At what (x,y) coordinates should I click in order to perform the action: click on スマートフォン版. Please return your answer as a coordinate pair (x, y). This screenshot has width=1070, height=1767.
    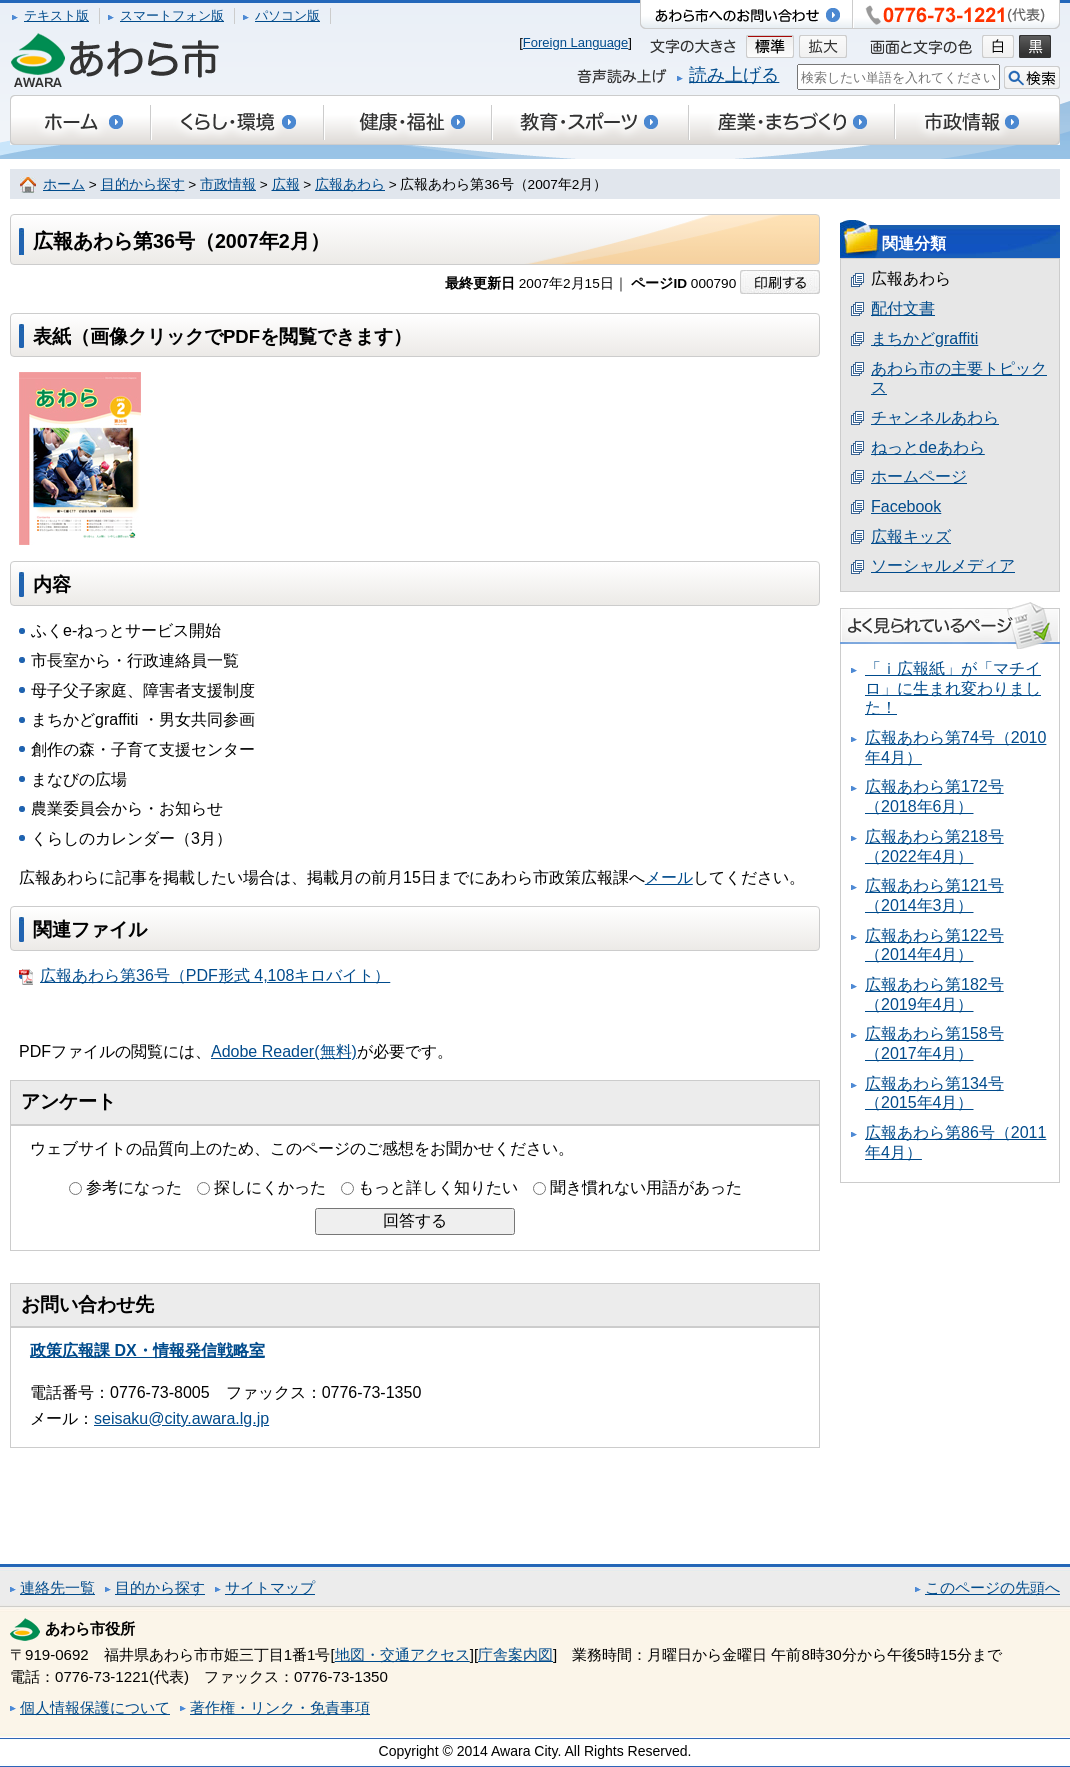
    Looking at the image, I should click on (172, 15).